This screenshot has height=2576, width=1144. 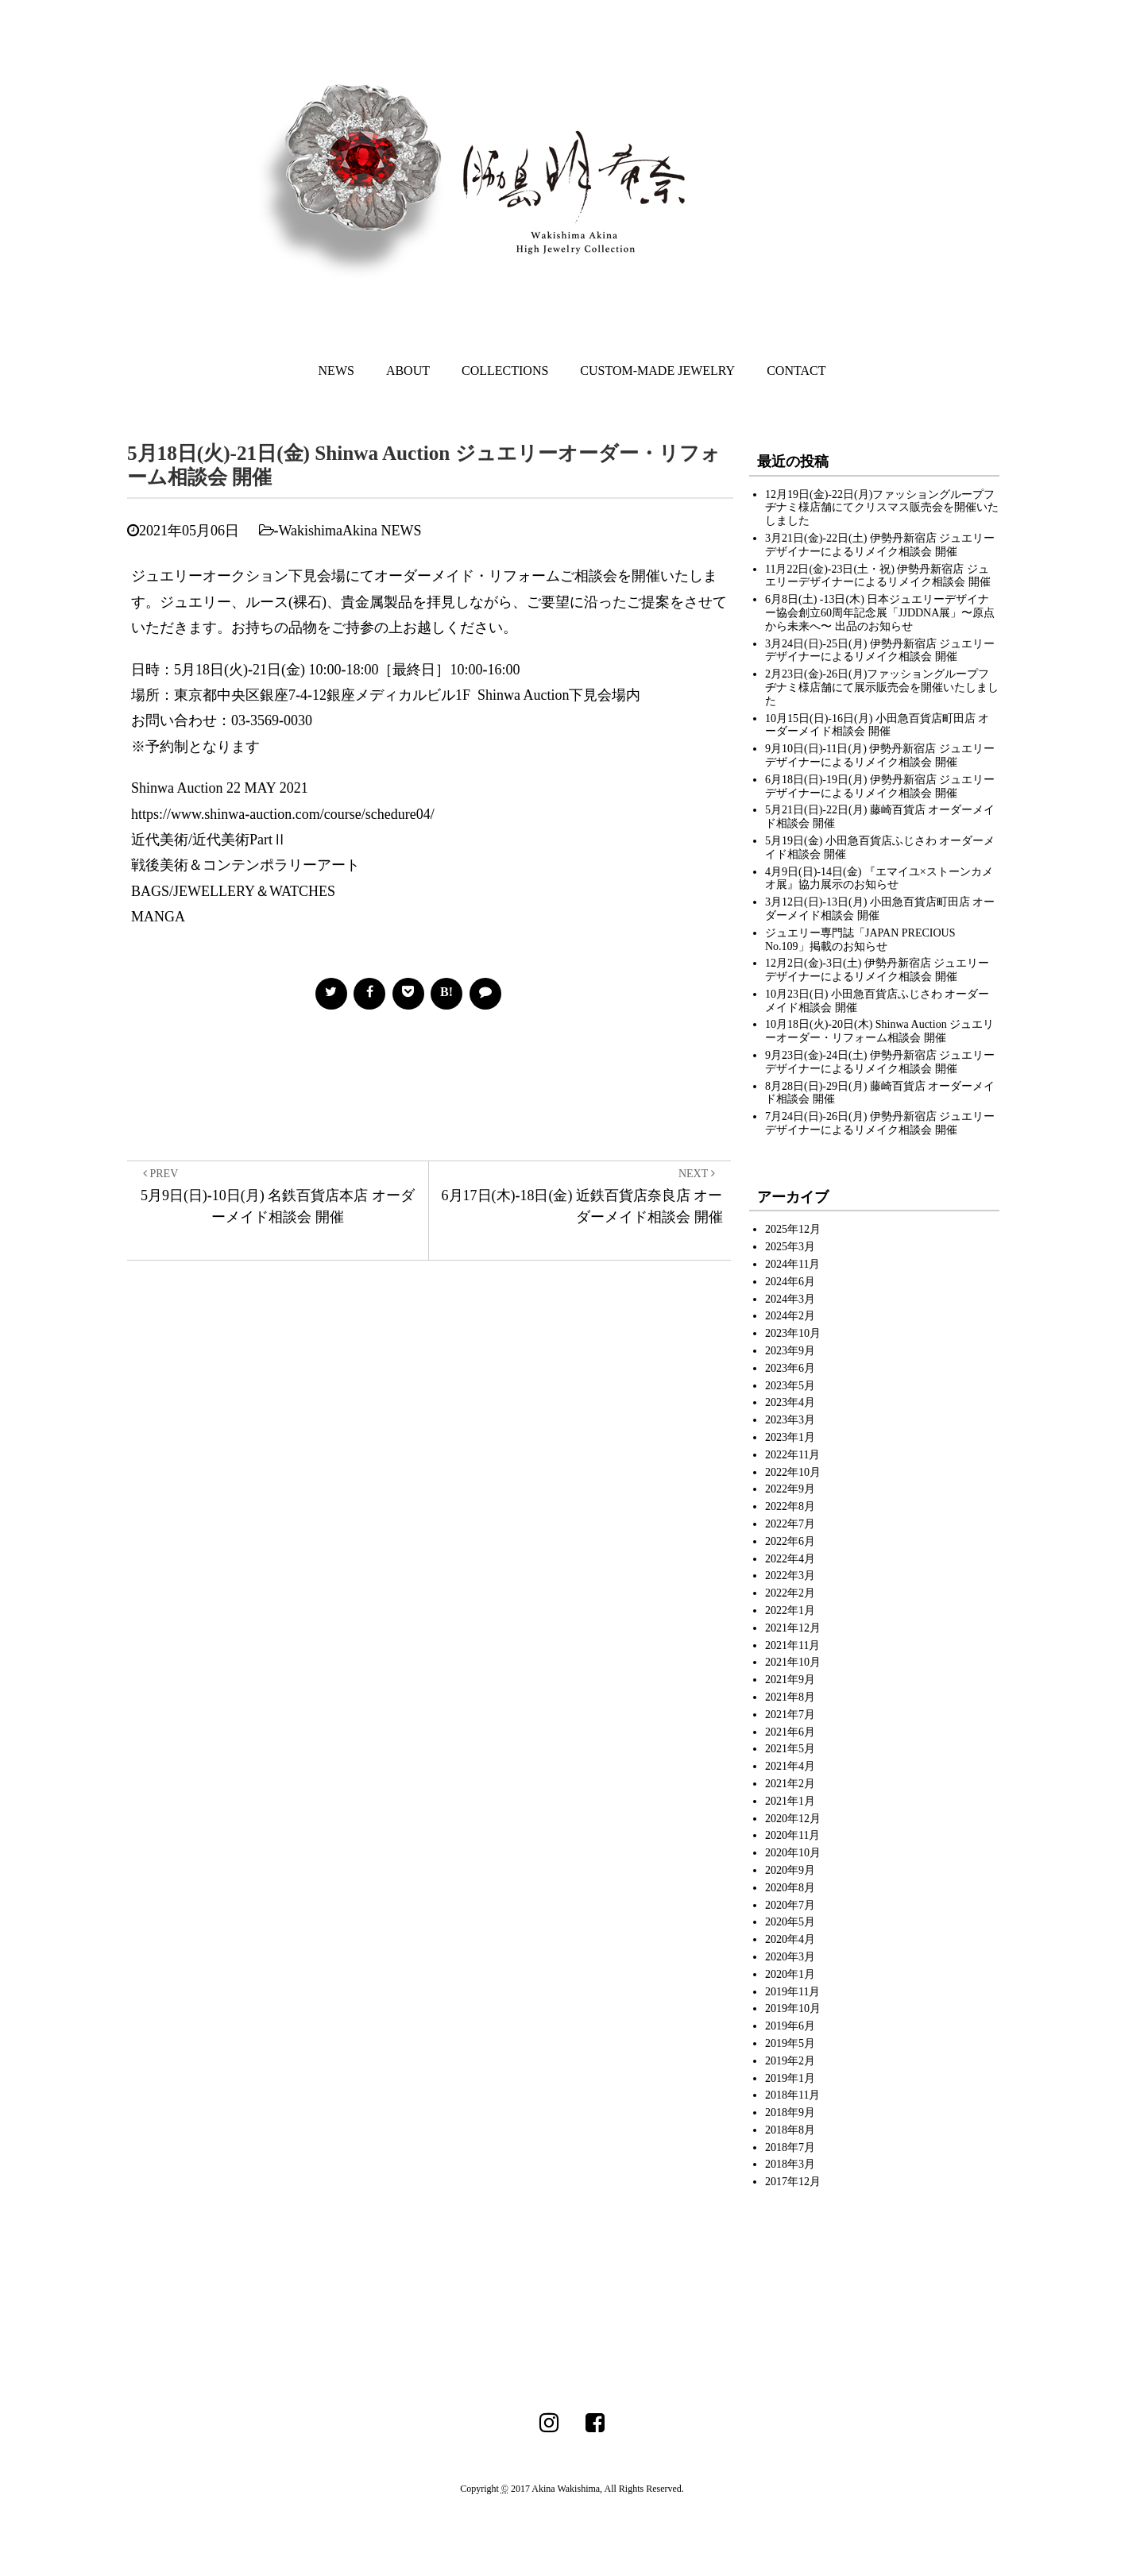 I want to click on 2018年9月, so click(x=790, y=2112).